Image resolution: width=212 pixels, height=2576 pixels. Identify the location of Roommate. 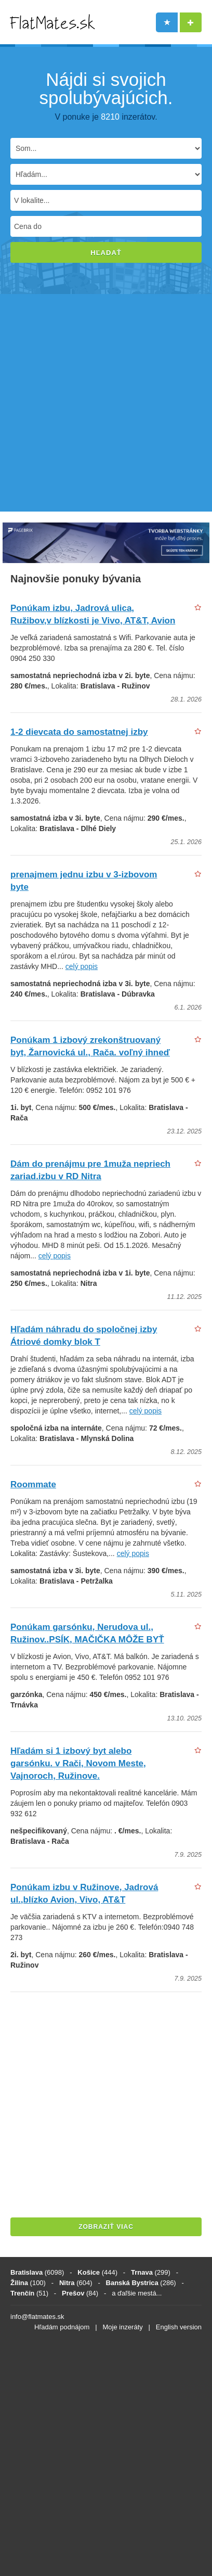
(33, 1484).